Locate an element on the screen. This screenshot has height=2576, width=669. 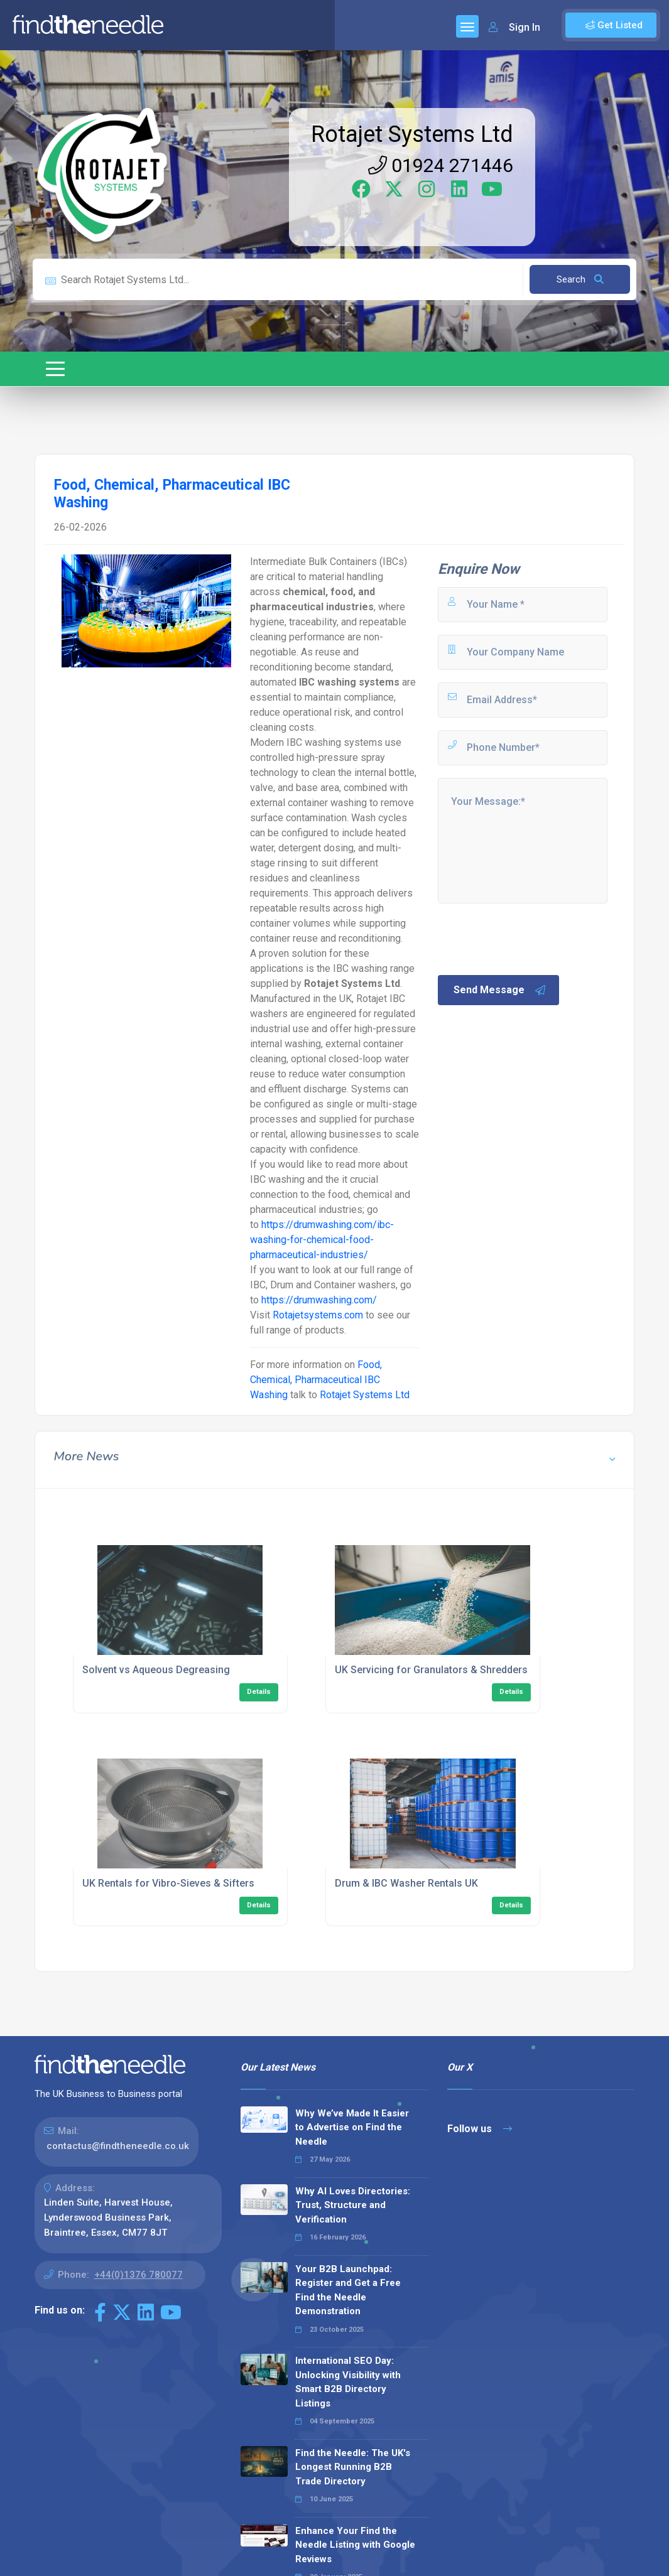
UK Servicing for Granulators & Shredders is located at coordinates (431, 1670).